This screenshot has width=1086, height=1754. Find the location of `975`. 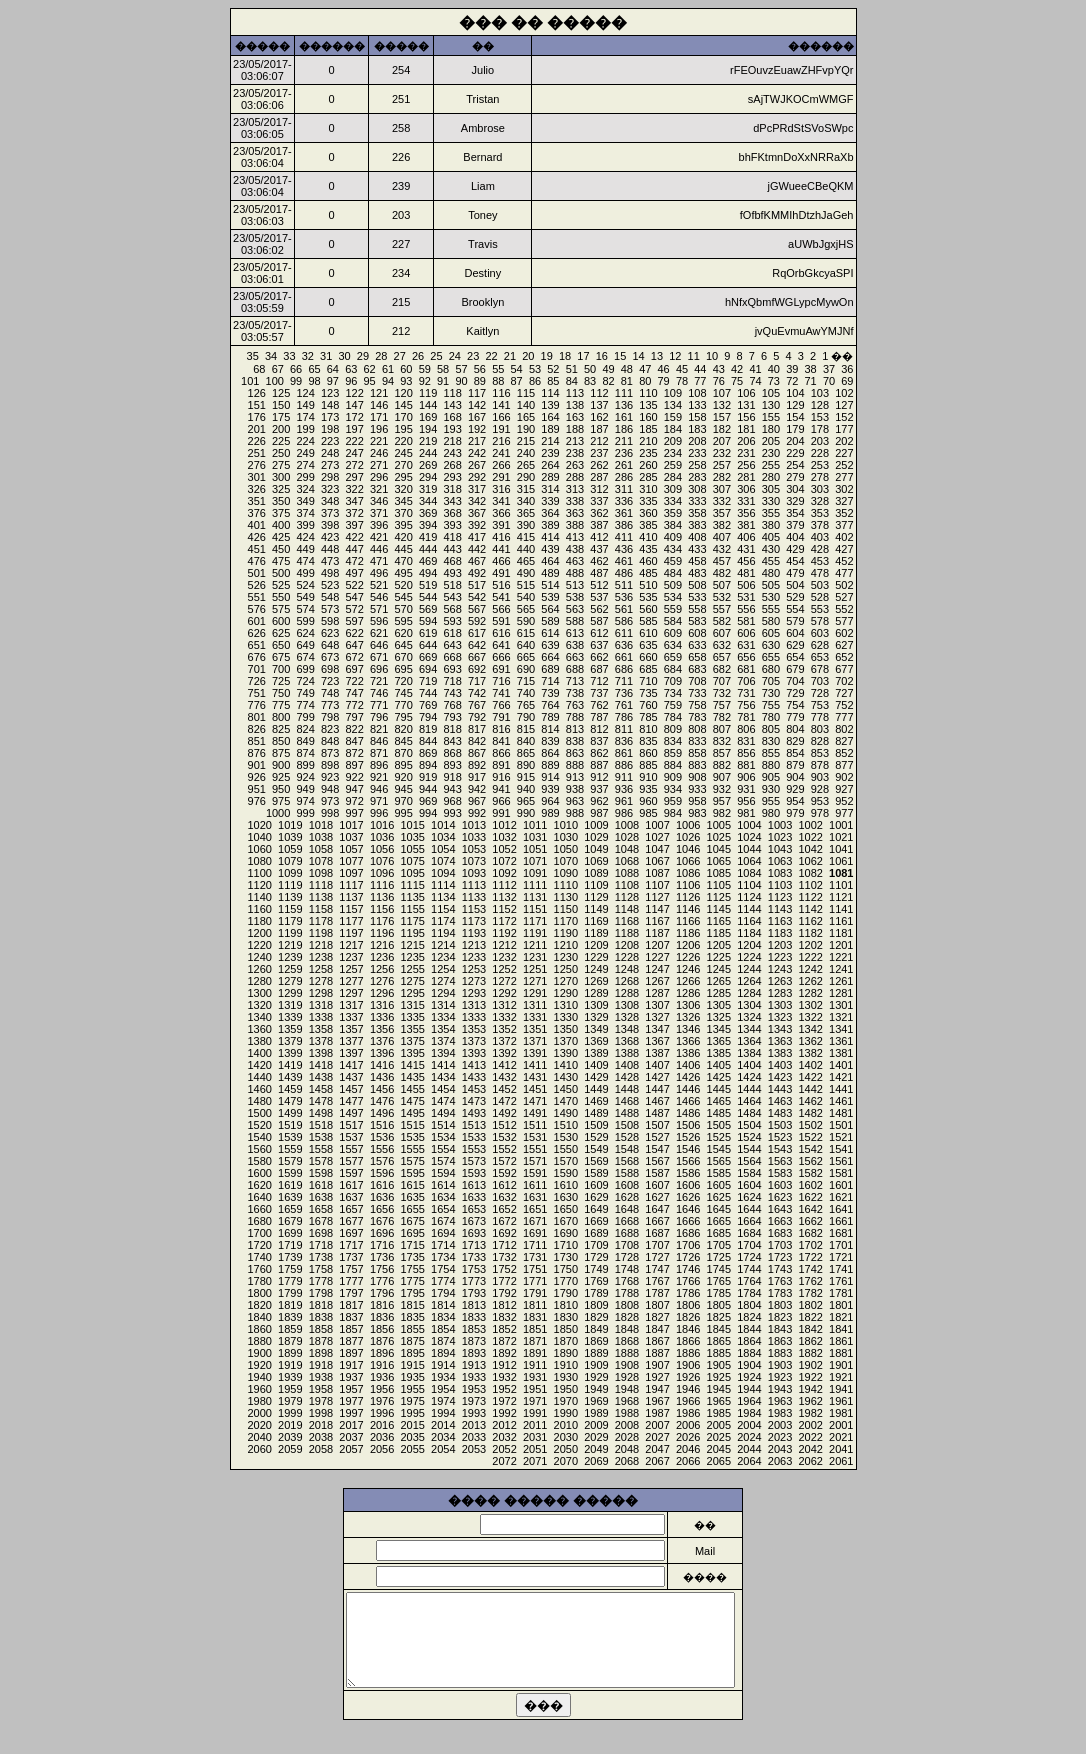

975 is located at coordinates (281, 801).